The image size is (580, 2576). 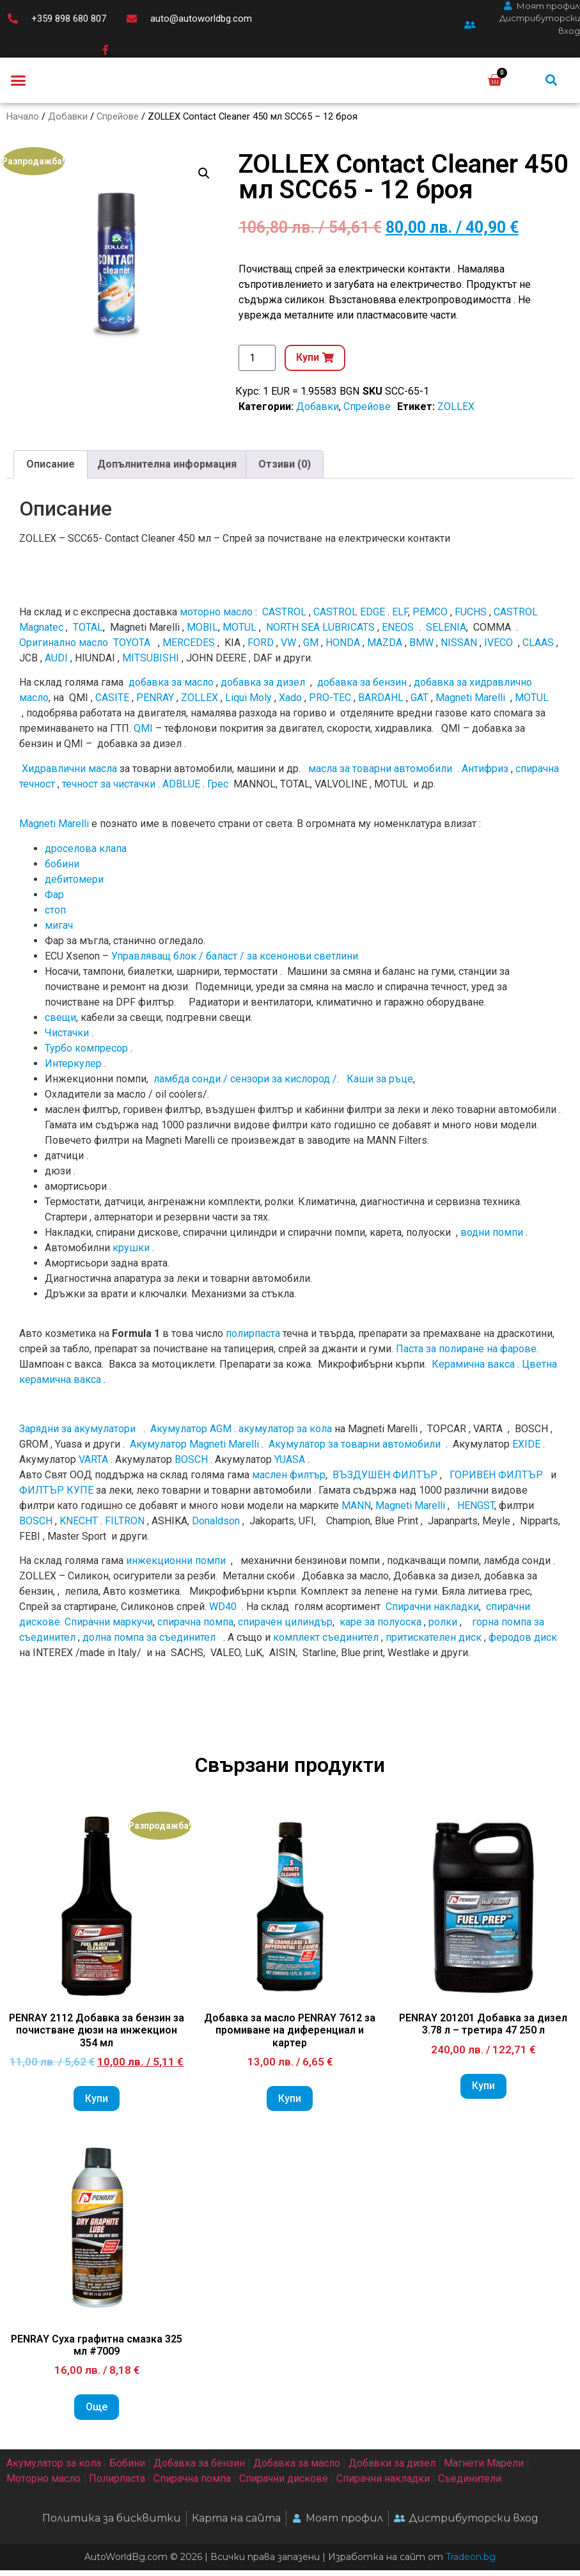 What do you see at coordinates (56, 1496) in the screenshot?
I see `ФИЛТЪР КУПЕ` at bounding box center [56, 1496].